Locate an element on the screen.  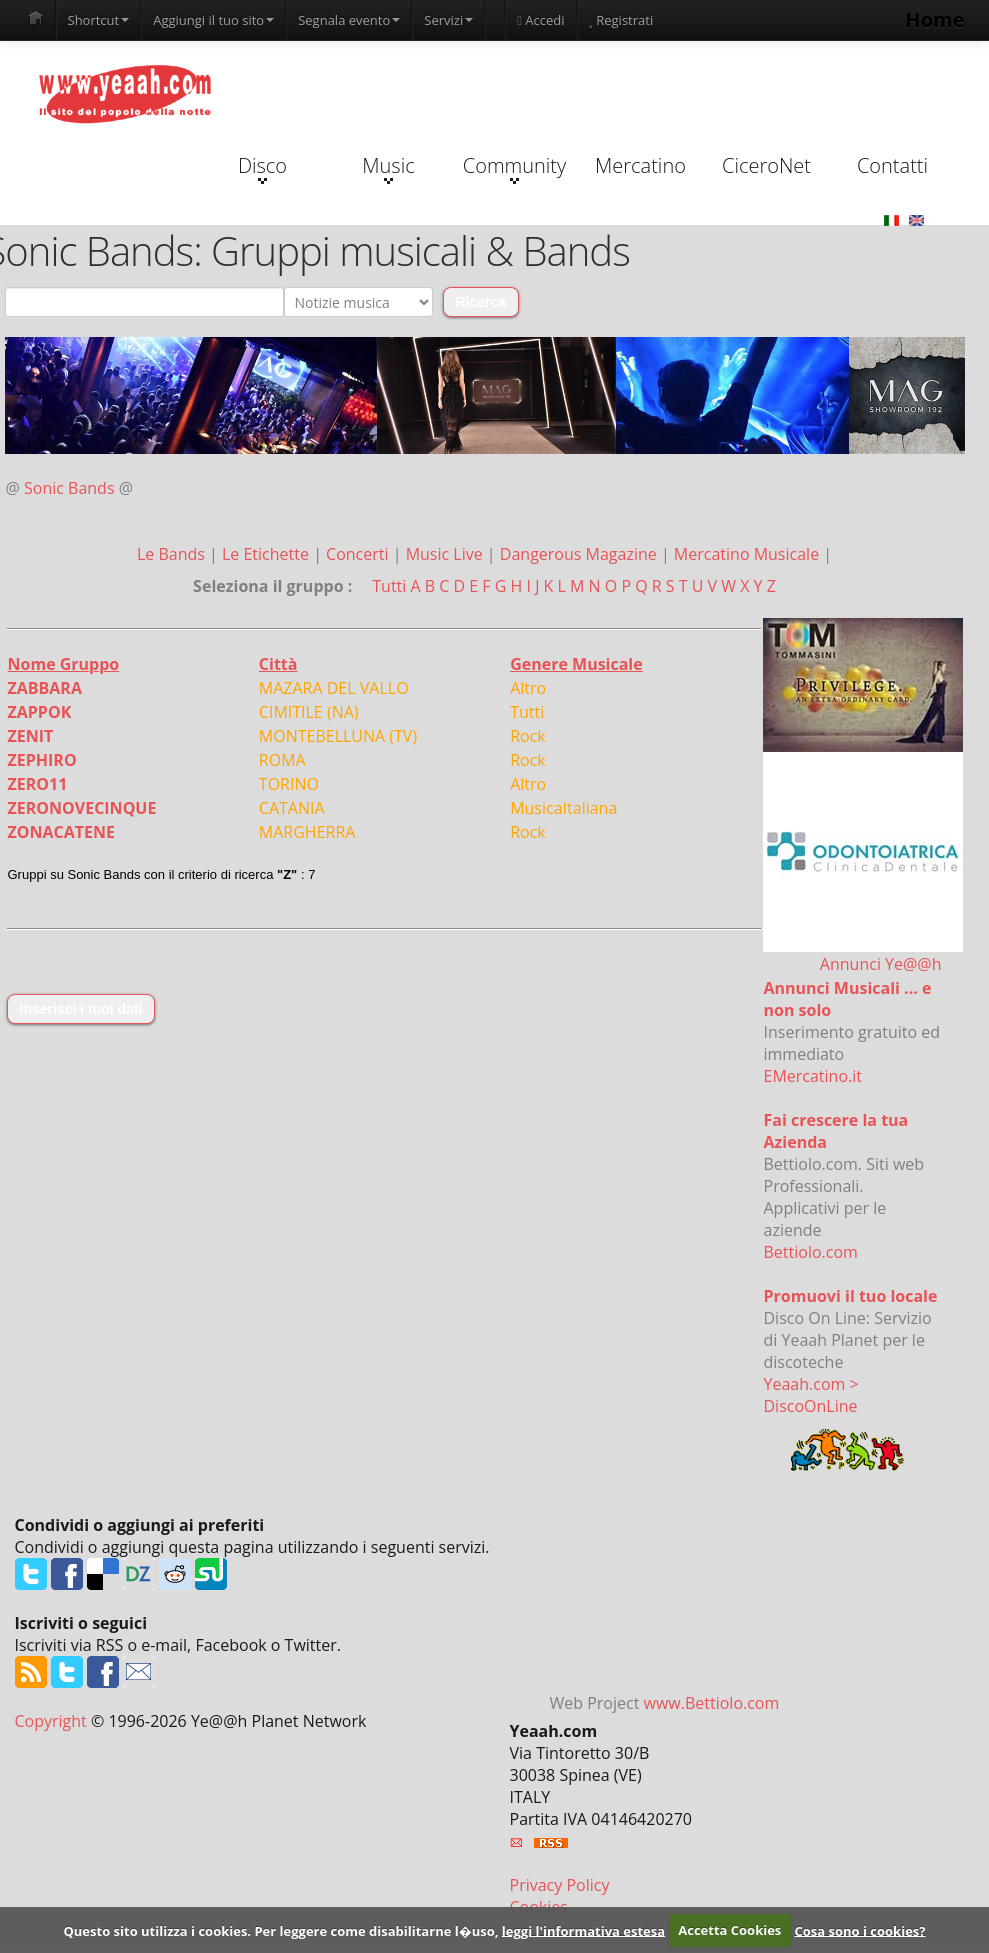
Le Bands is located at coordinates (173, 554).